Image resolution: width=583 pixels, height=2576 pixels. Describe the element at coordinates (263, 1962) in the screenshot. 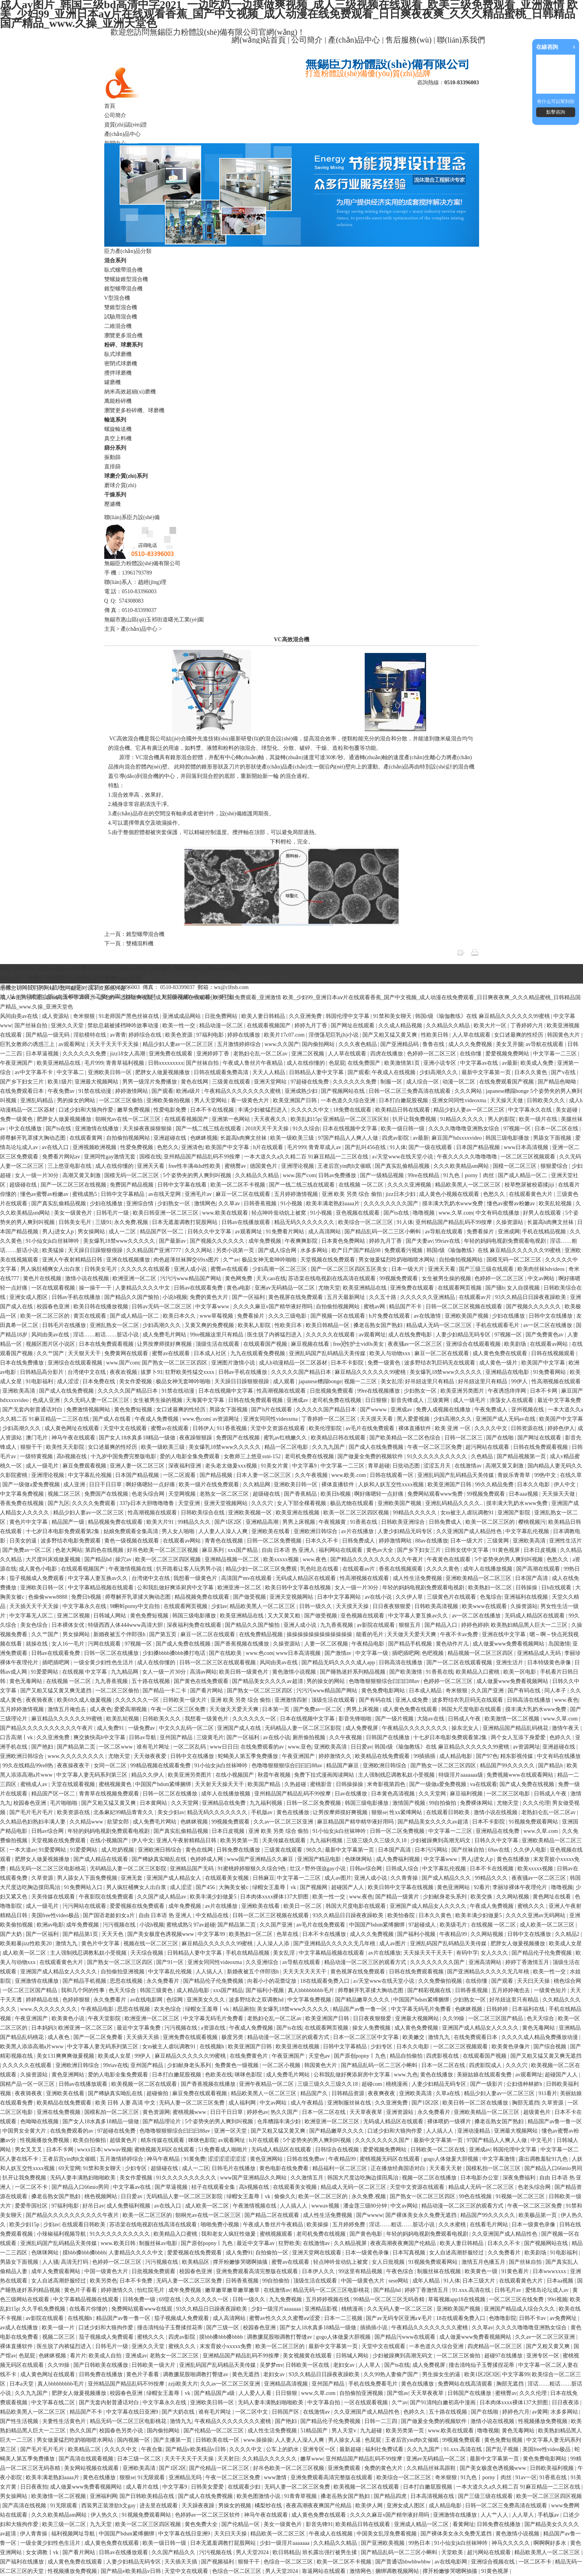

I see `久久亚洲综合` at that location.